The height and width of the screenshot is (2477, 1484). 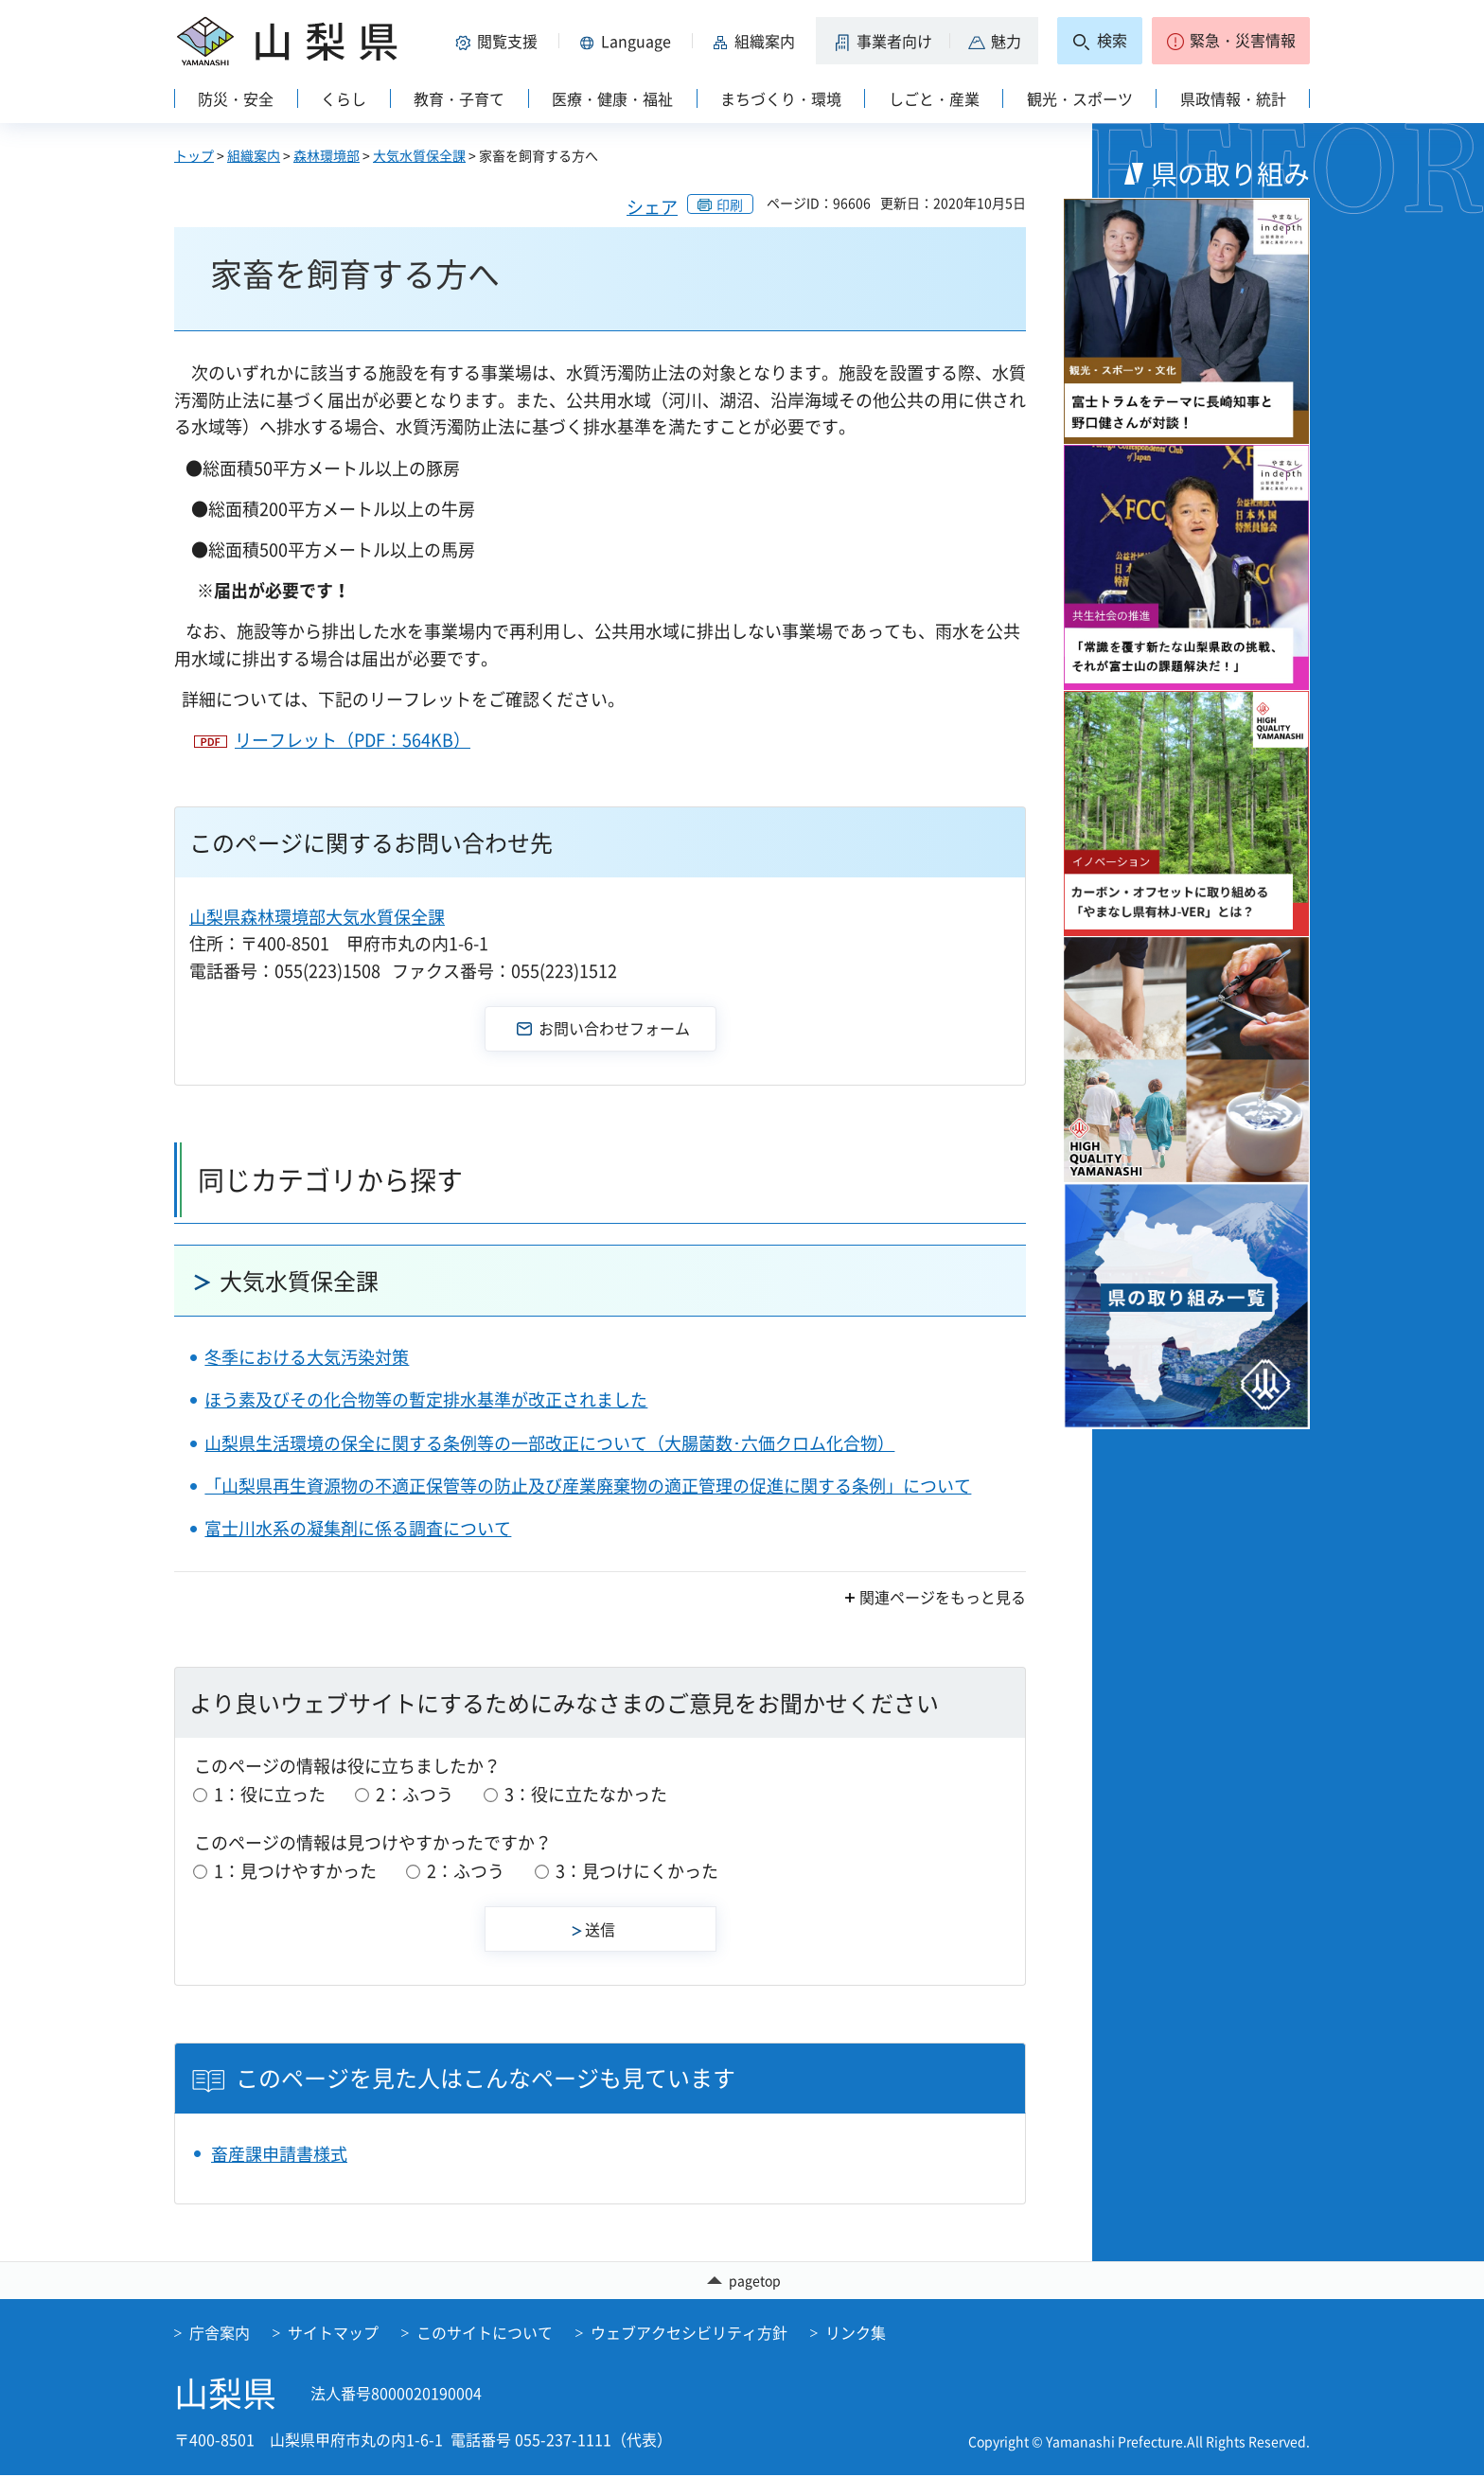 I want to click on 「山梨県再生資源物の不適正保管等の防止及び産業廃棄物の適正管理の促進に関する条例」について, so click(x=587, y=1485).